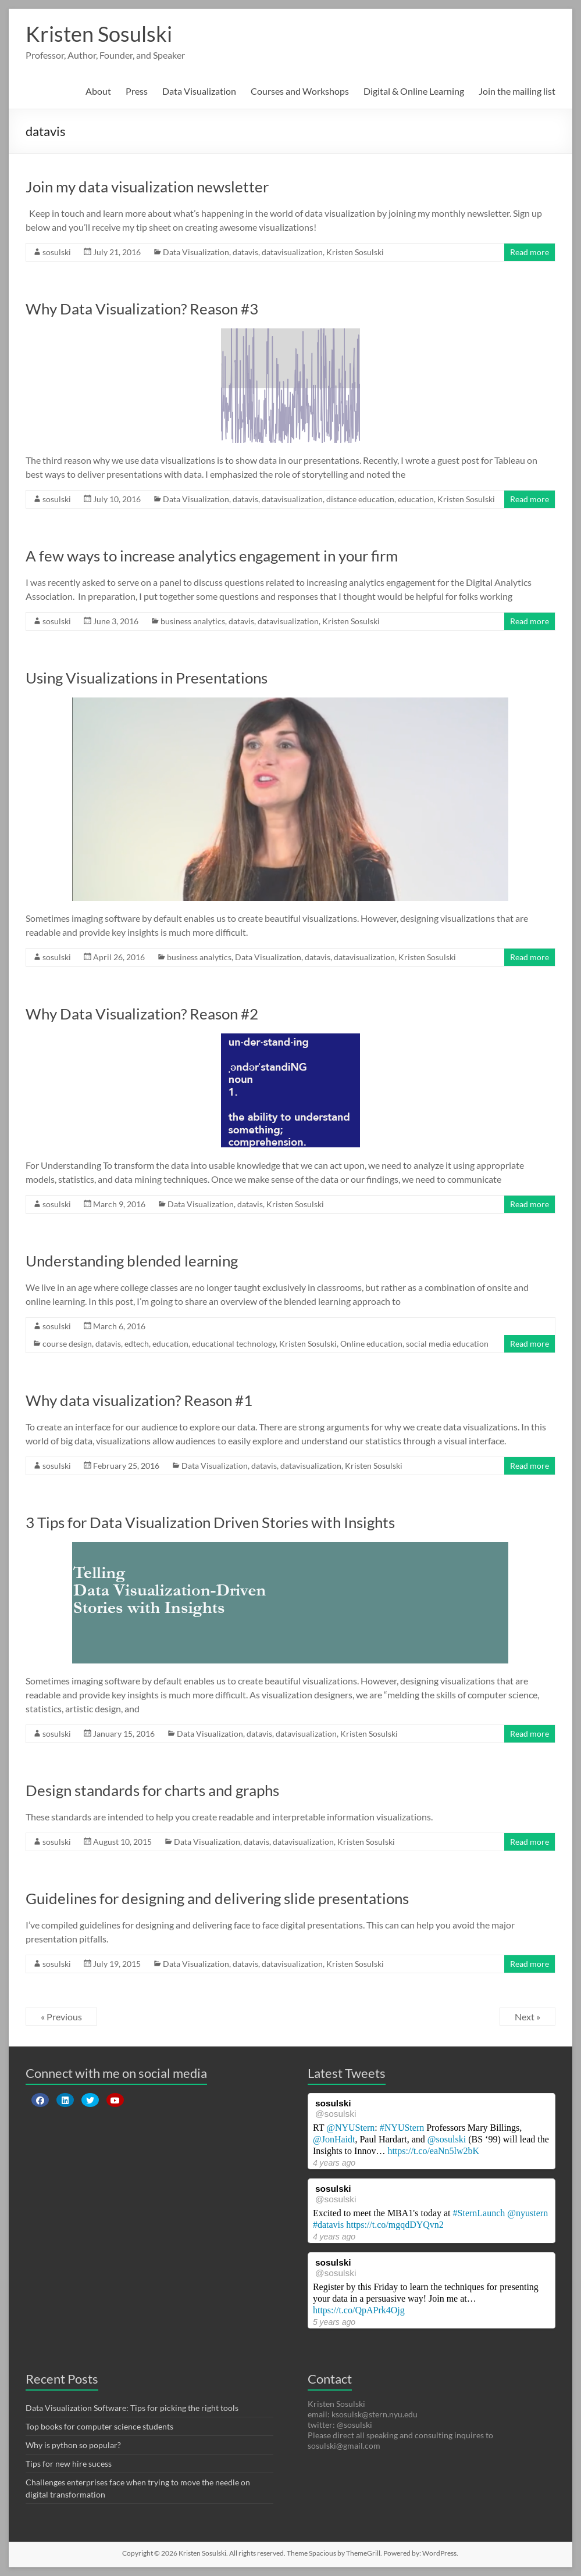  I want to click on Understanding blended learning, so click(132, 1260).